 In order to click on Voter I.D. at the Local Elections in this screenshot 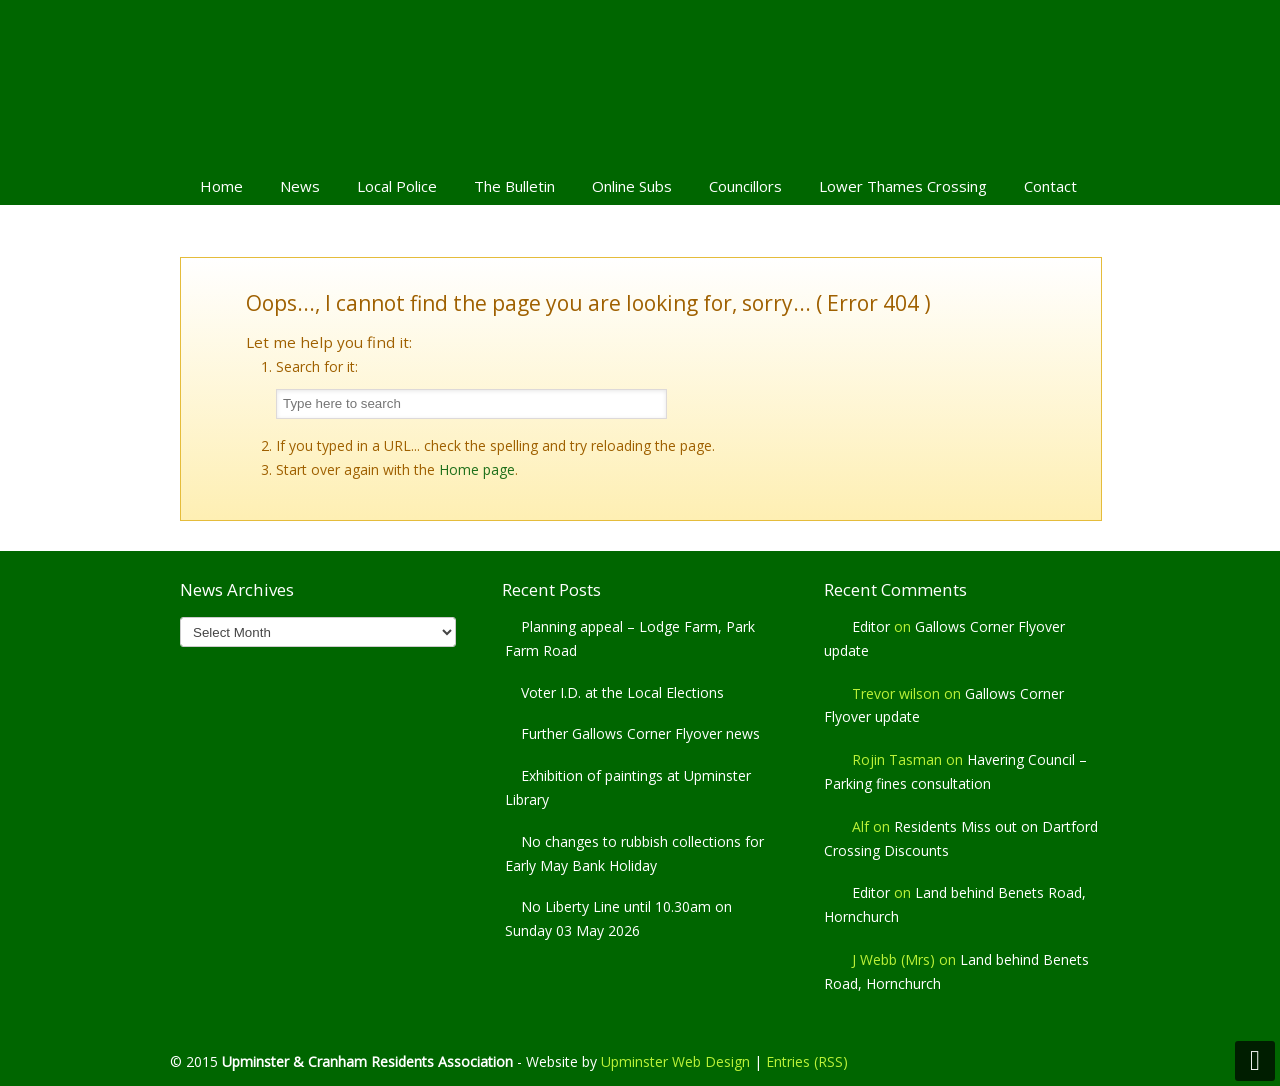, I will do `click(622, 692)`.